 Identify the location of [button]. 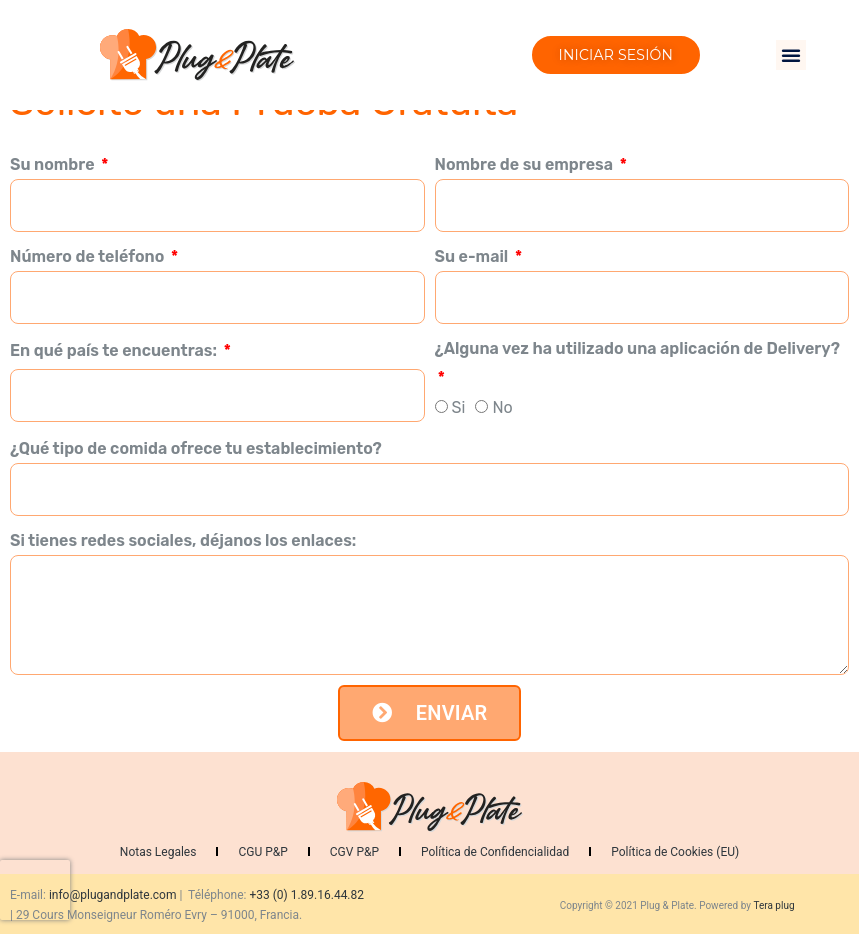
(791, 55).